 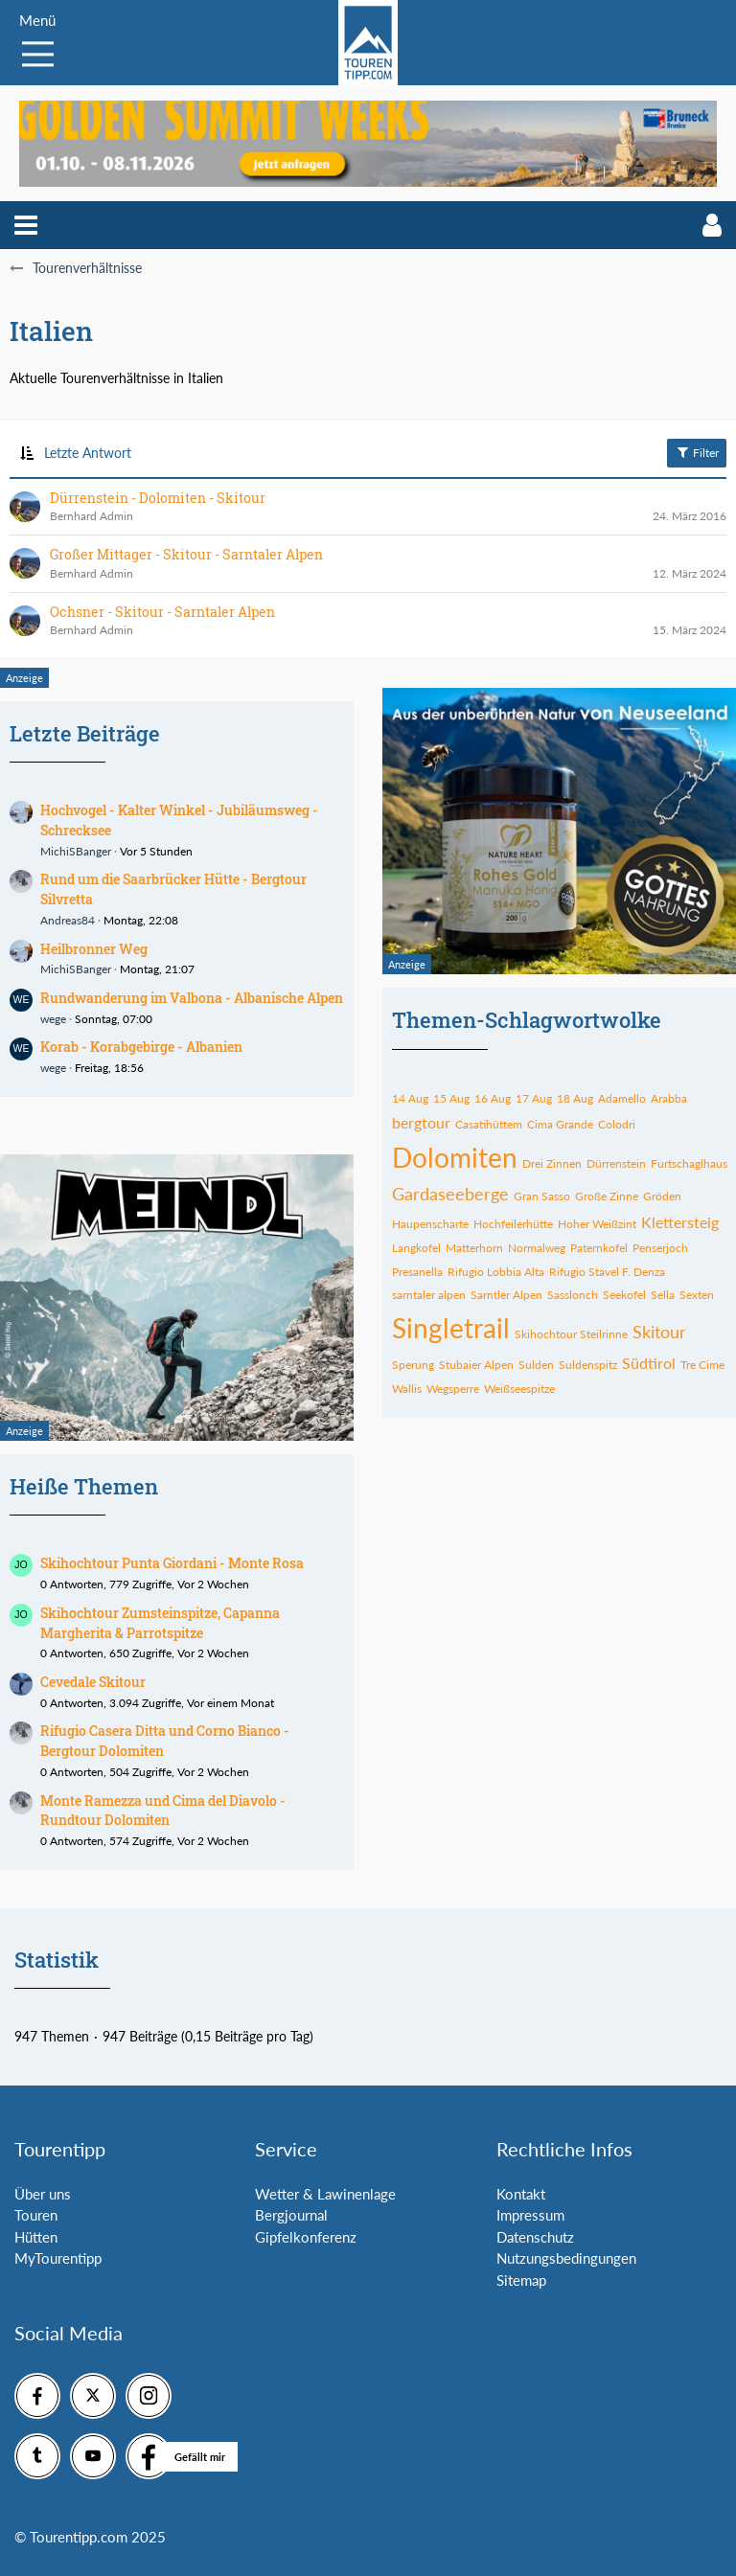 What do you see at coordinates (455, 1157) in the screenshot?
I see `Dolomiten [Themen mit dem Tag „Dolomiten“]` at bounding box center [455, 1157].